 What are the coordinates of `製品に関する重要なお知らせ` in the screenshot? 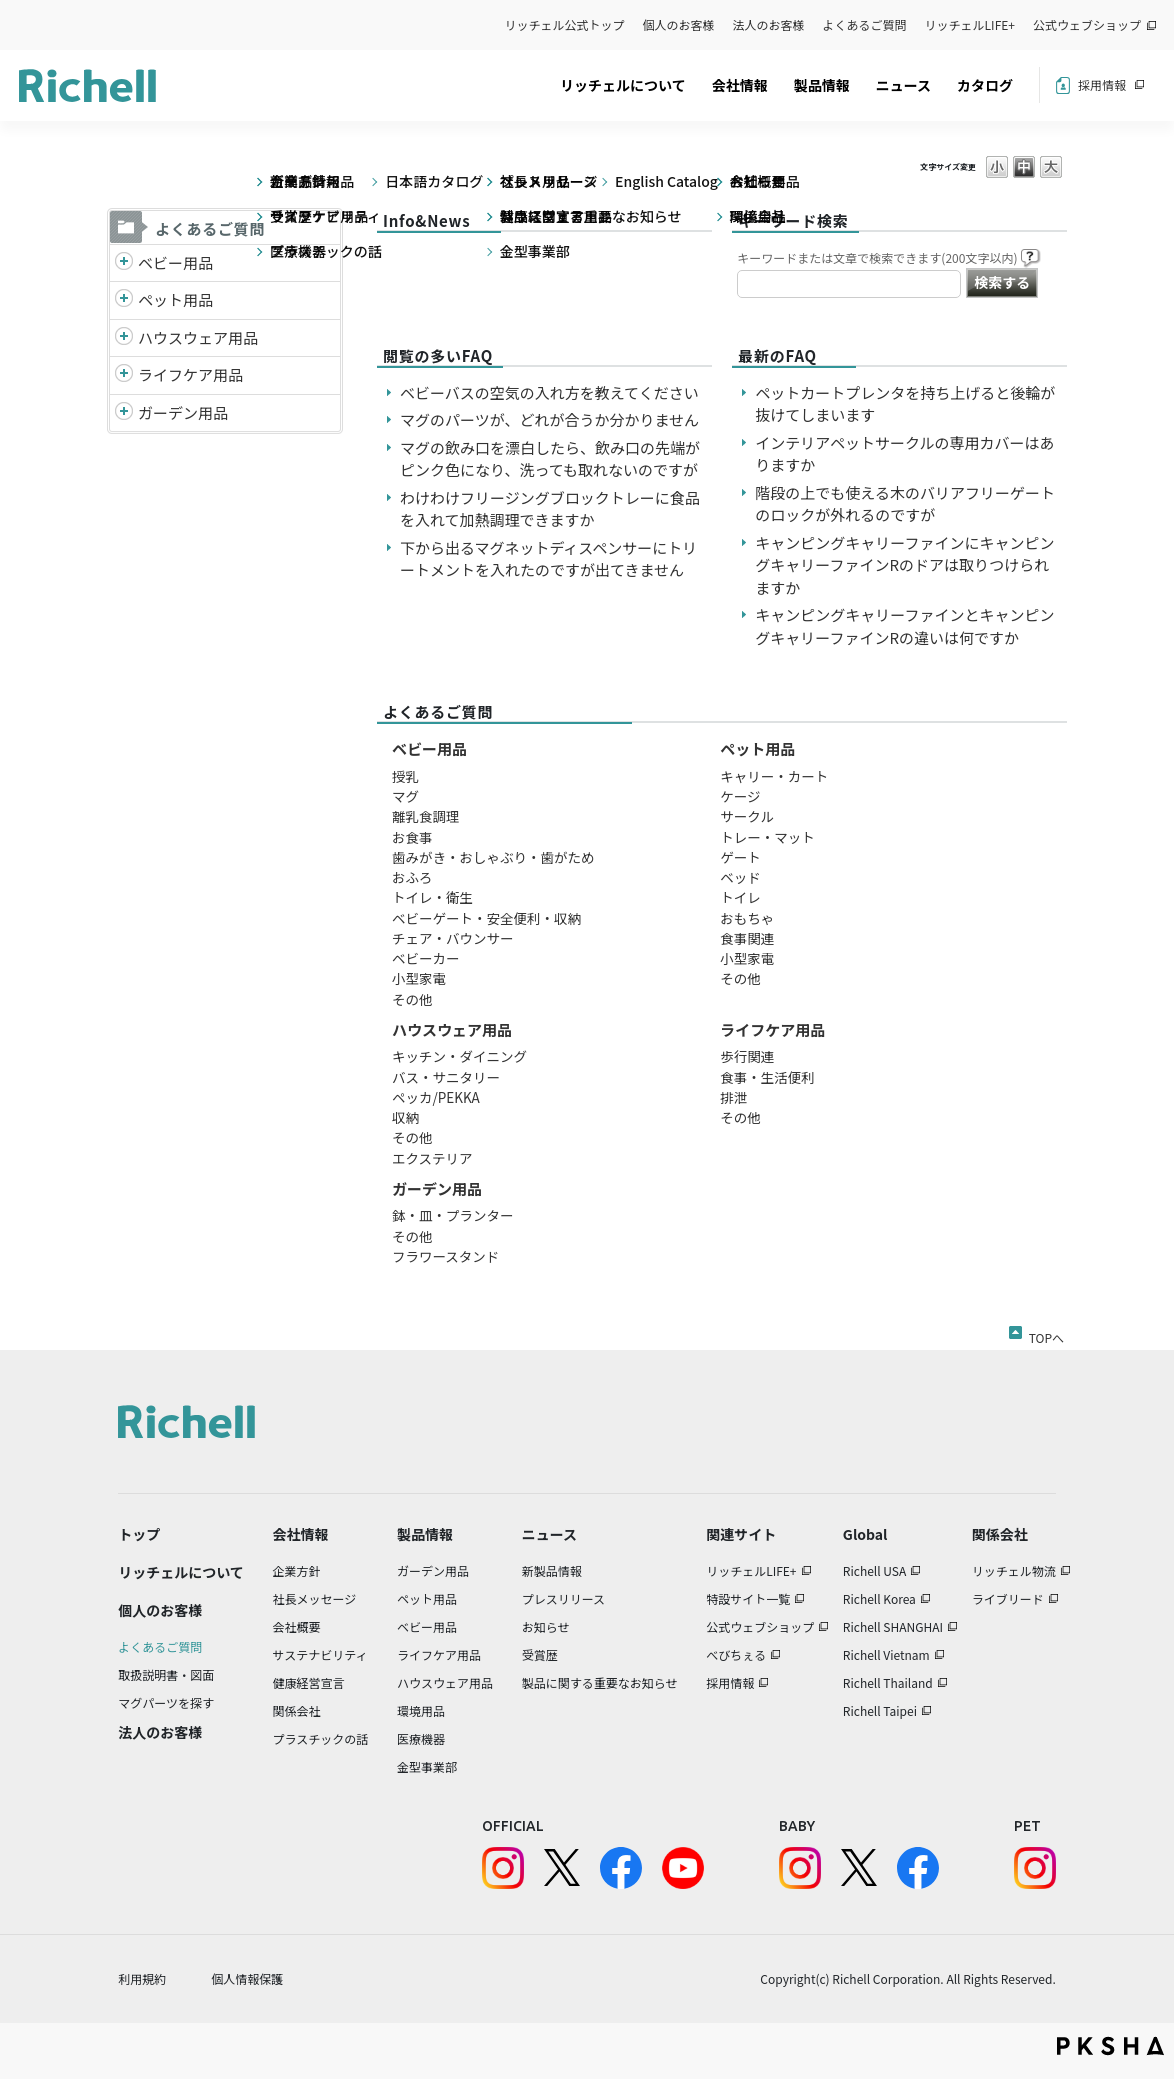 It's located at (600, 1682).